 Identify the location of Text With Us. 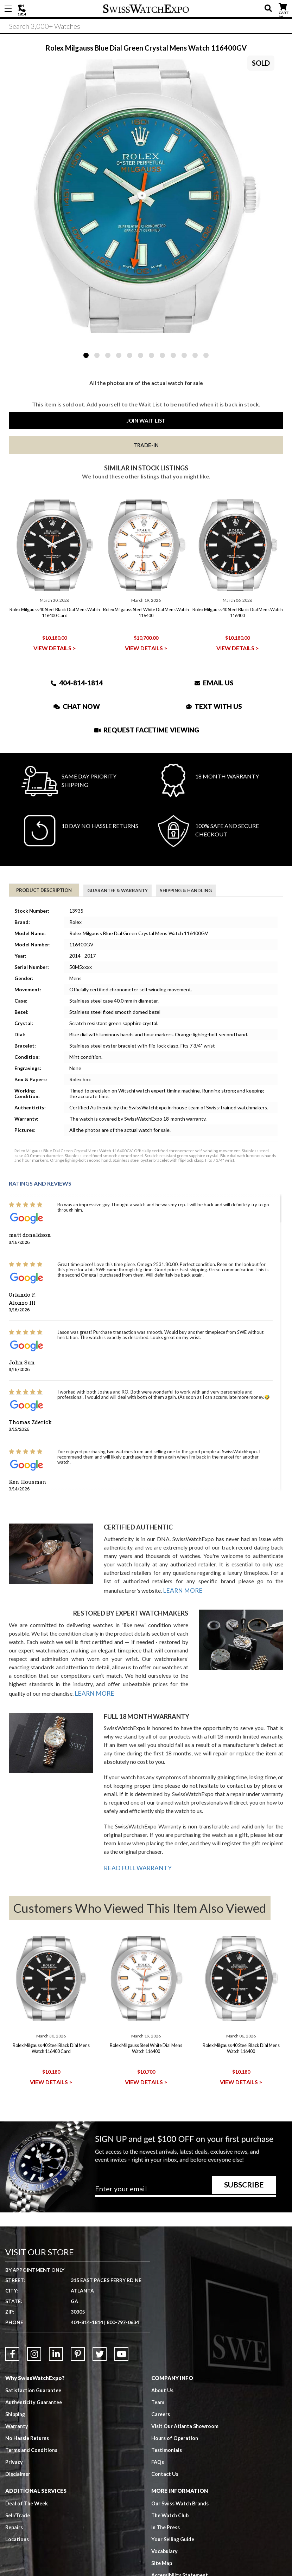
(214, 706).